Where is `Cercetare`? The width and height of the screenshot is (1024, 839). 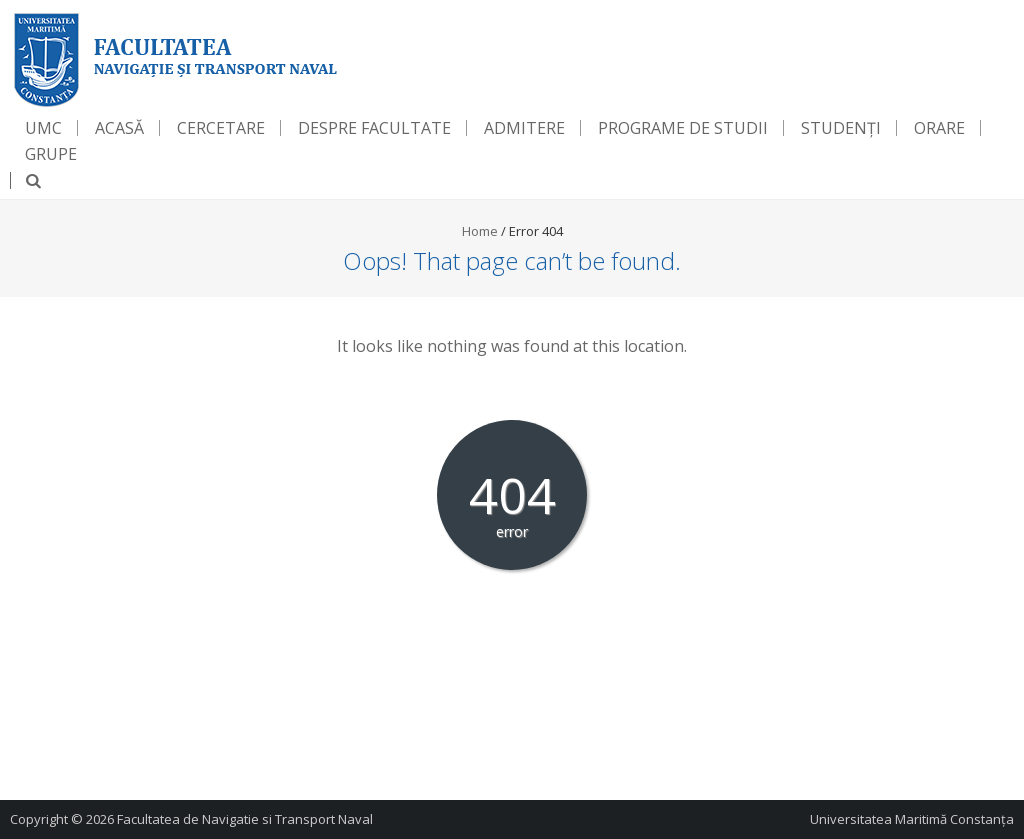 Cercetare is located at coordinates (221, 128).